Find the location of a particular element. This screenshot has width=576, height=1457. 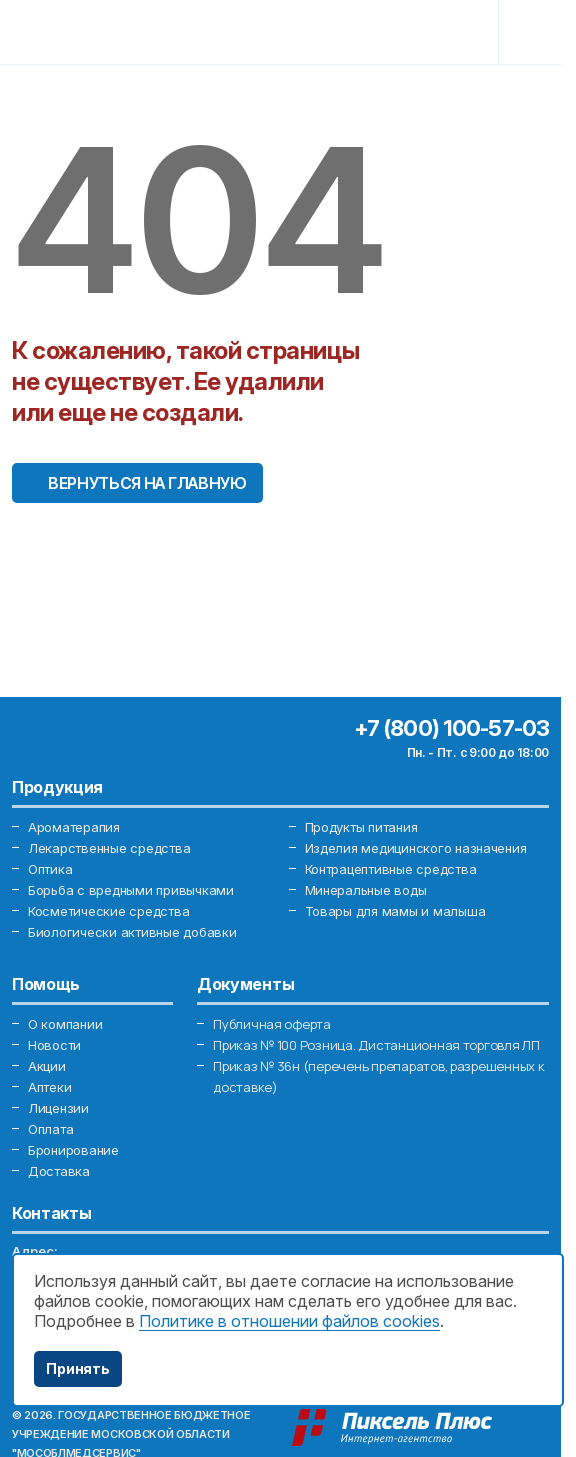

Товары для мамы и малыша is located at coordinates (395, 911).